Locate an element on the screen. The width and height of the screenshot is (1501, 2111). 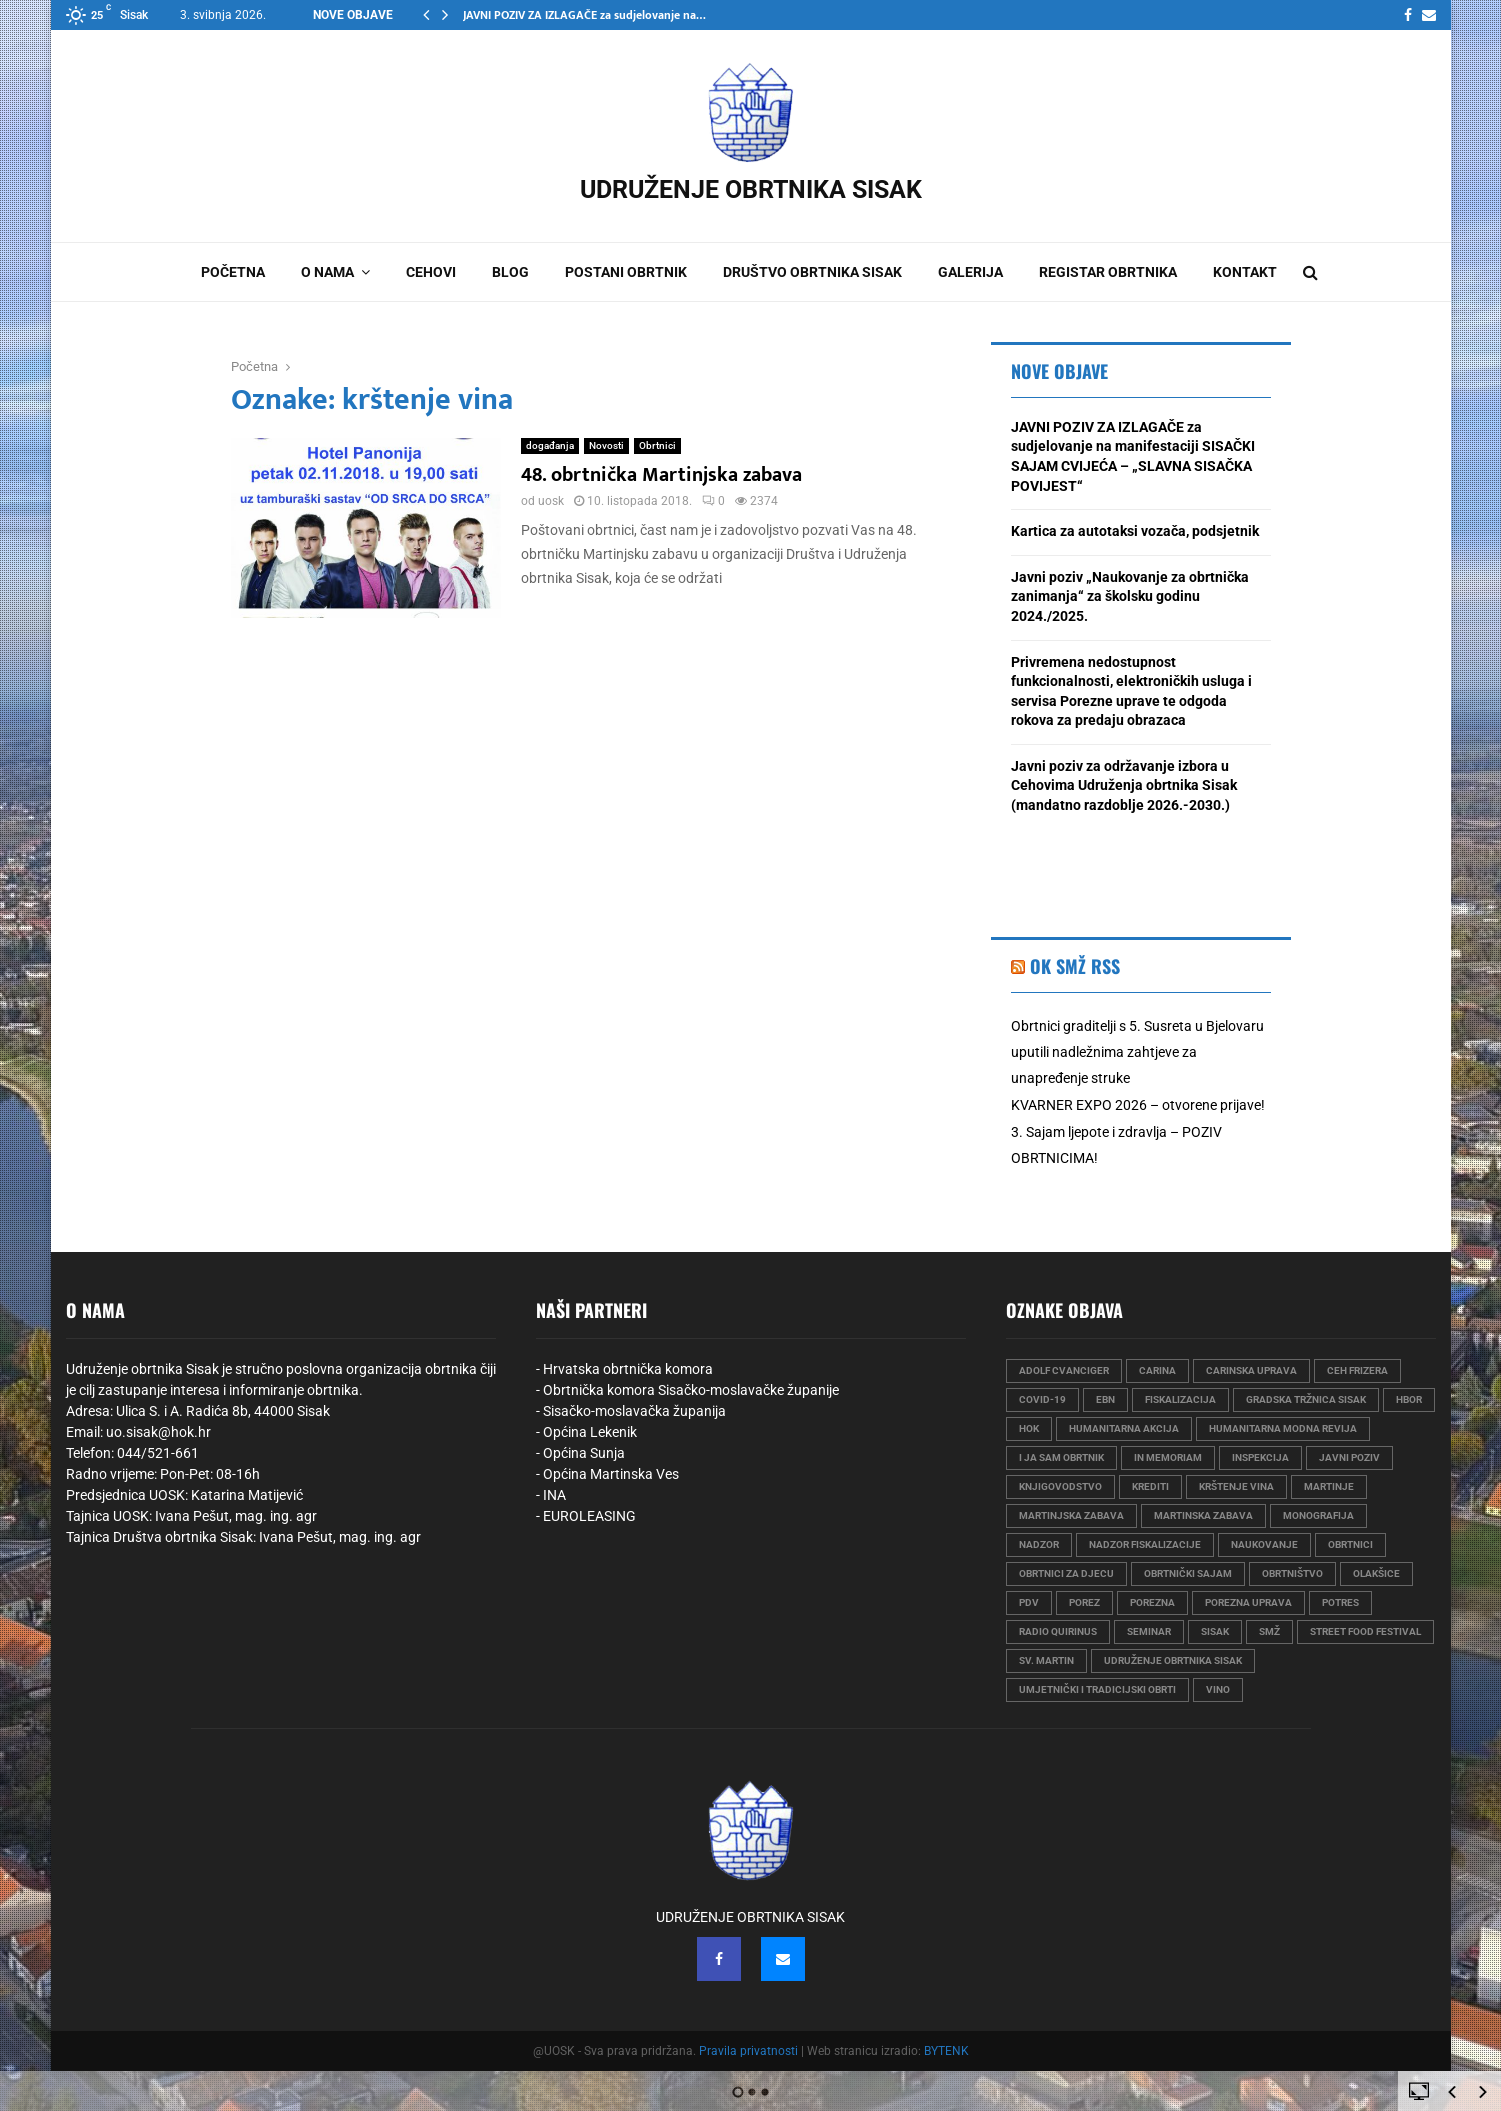
Obrtnici graditelji s 5. Susreta u Bjelovaru uputili nadležnima zahtjeve za unapređenje struke is located at coordinates (1137, 1052).